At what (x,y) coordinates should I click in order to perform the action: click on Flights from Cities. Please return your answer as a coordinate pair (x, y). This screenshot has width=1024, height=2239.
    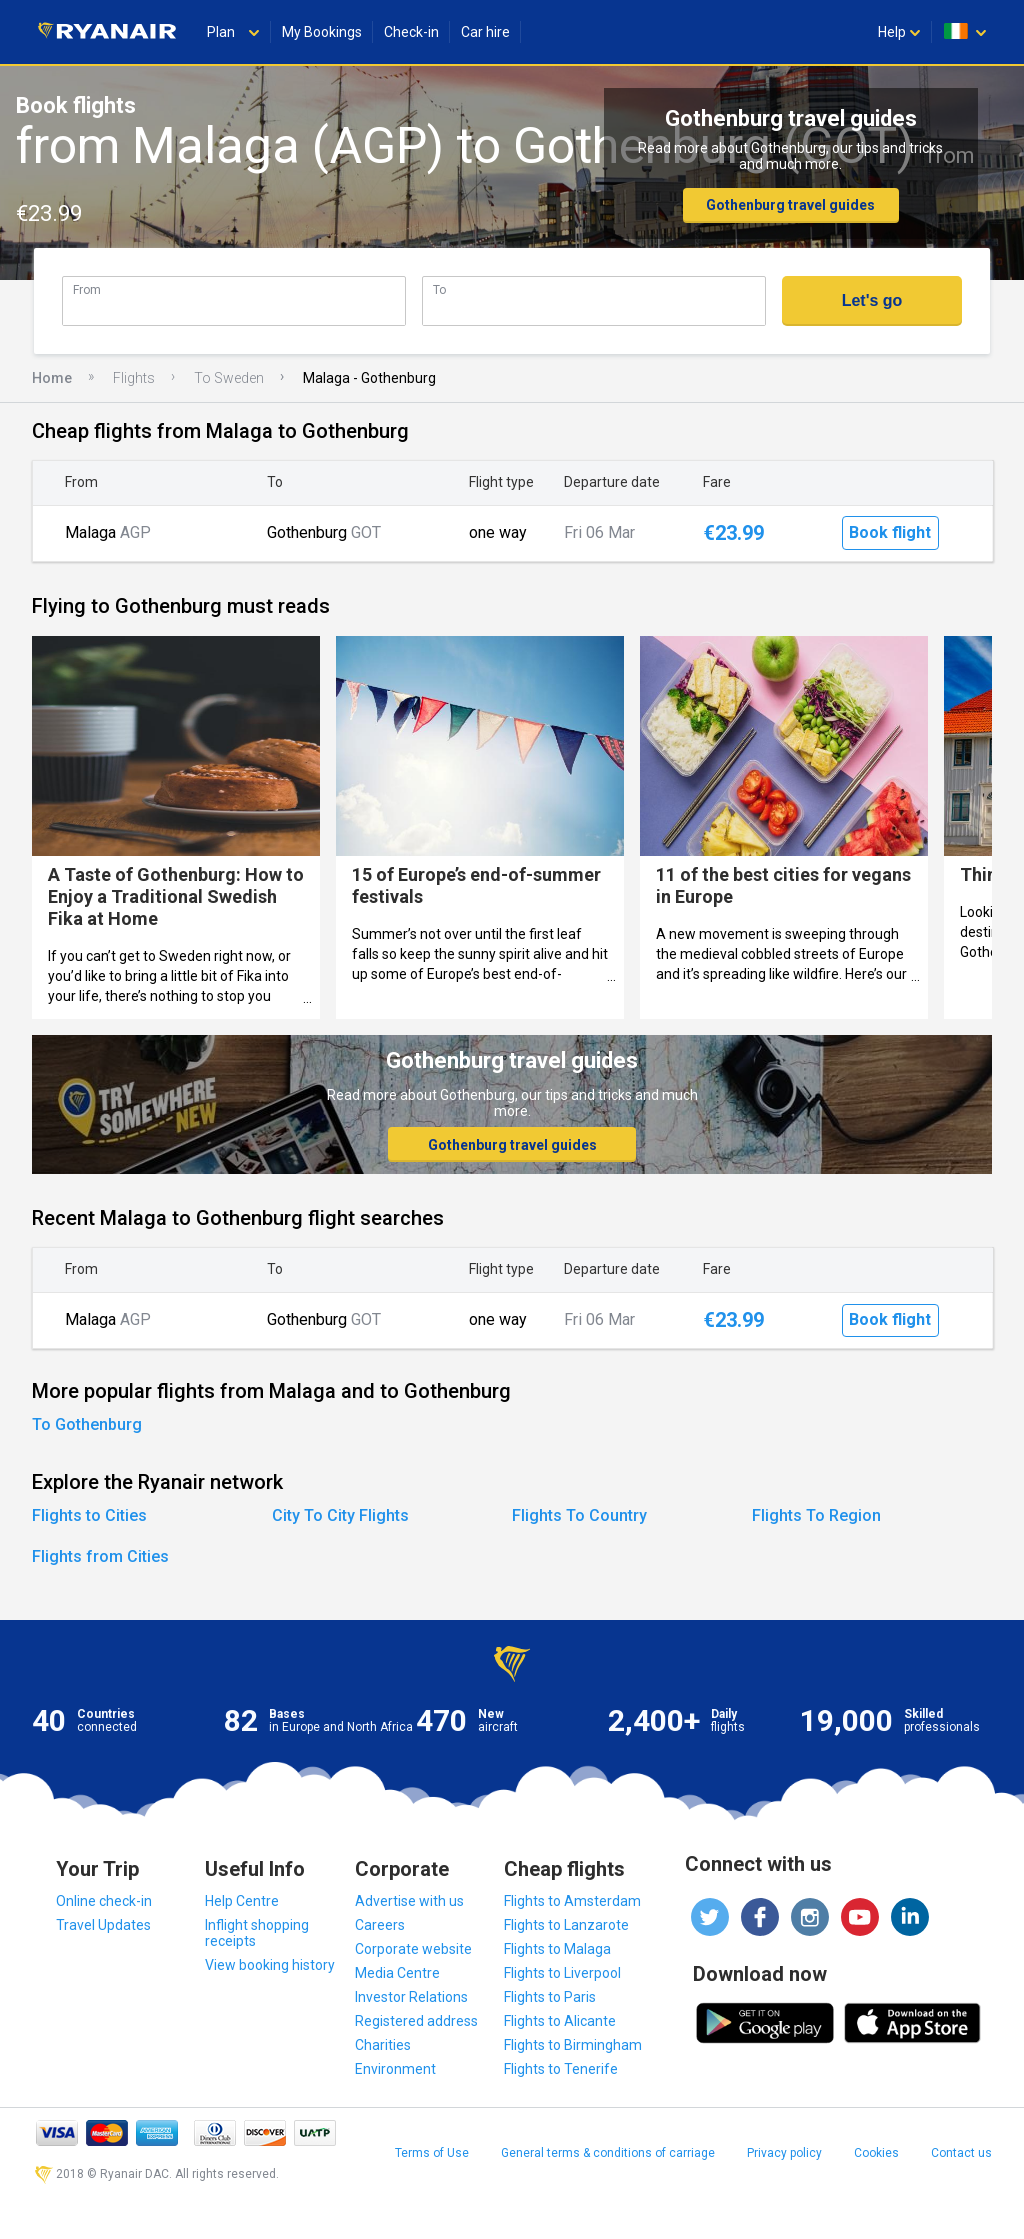
    Looking at the image, I should click on (100, 1556).